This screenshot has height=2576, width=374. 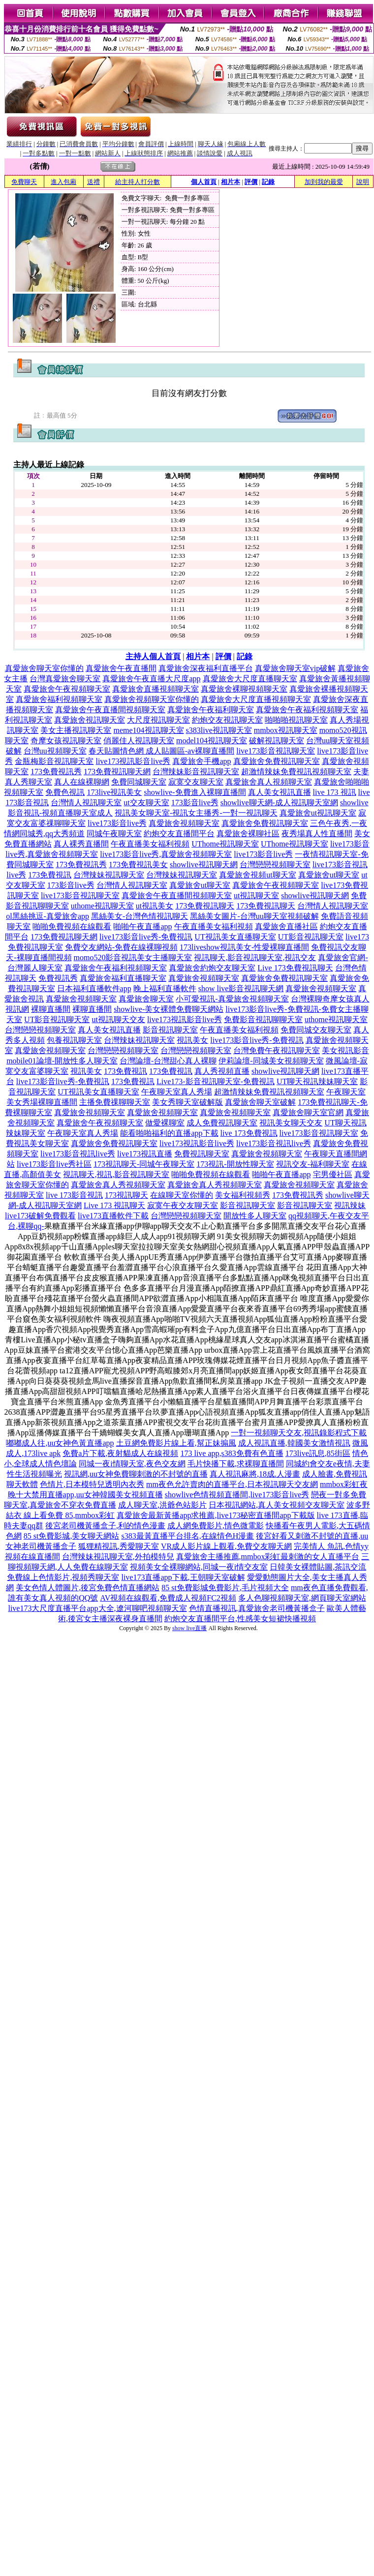 I want to click on 173視訊聊天-同城午夜聊天室, so click(x=144, y=1164).